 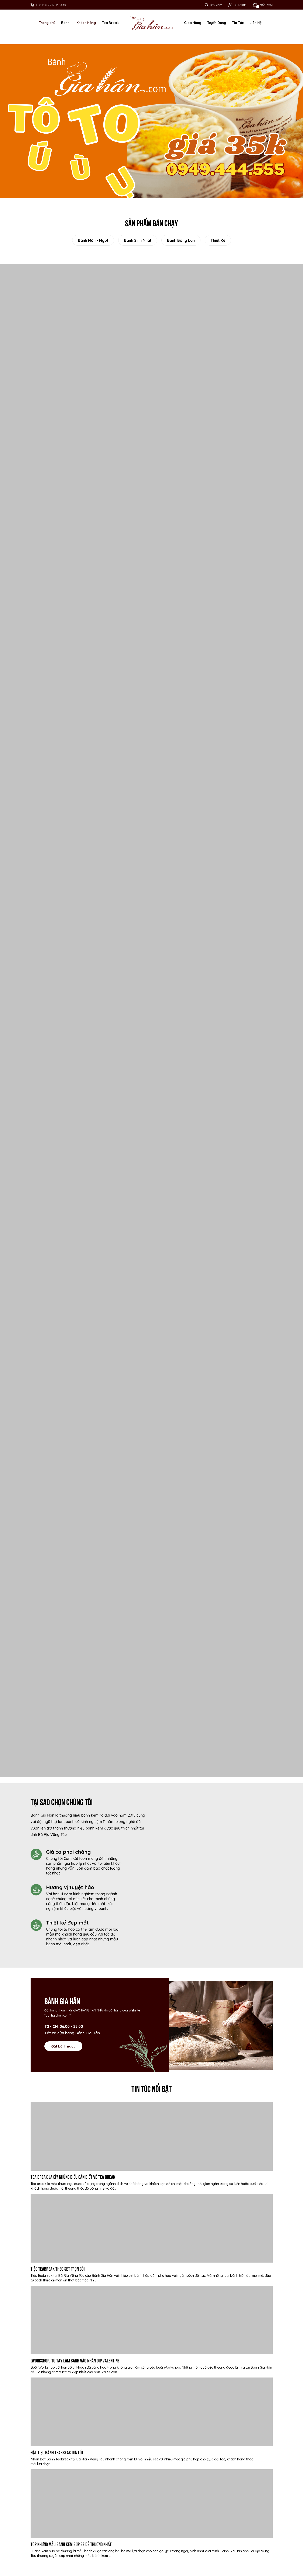 What do you see at coordinates (63, 2046) in the screenshot?
I see `Đặt bánh ngay` at bounding box center [63, 2046].